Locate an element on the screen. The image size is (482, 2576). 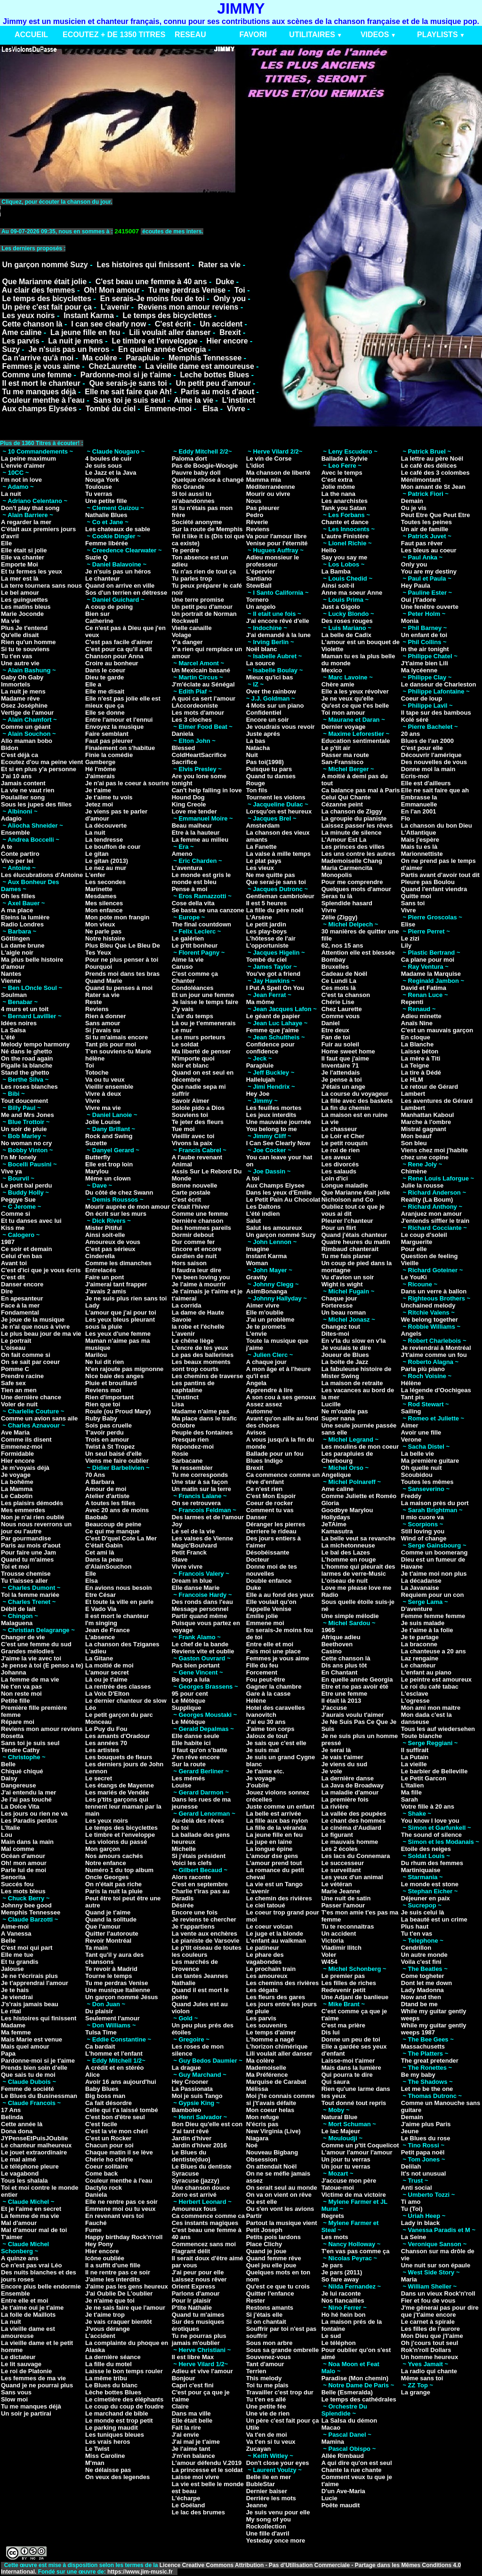
Le coup du coup de foudre is located at coordinates (124, 2406).